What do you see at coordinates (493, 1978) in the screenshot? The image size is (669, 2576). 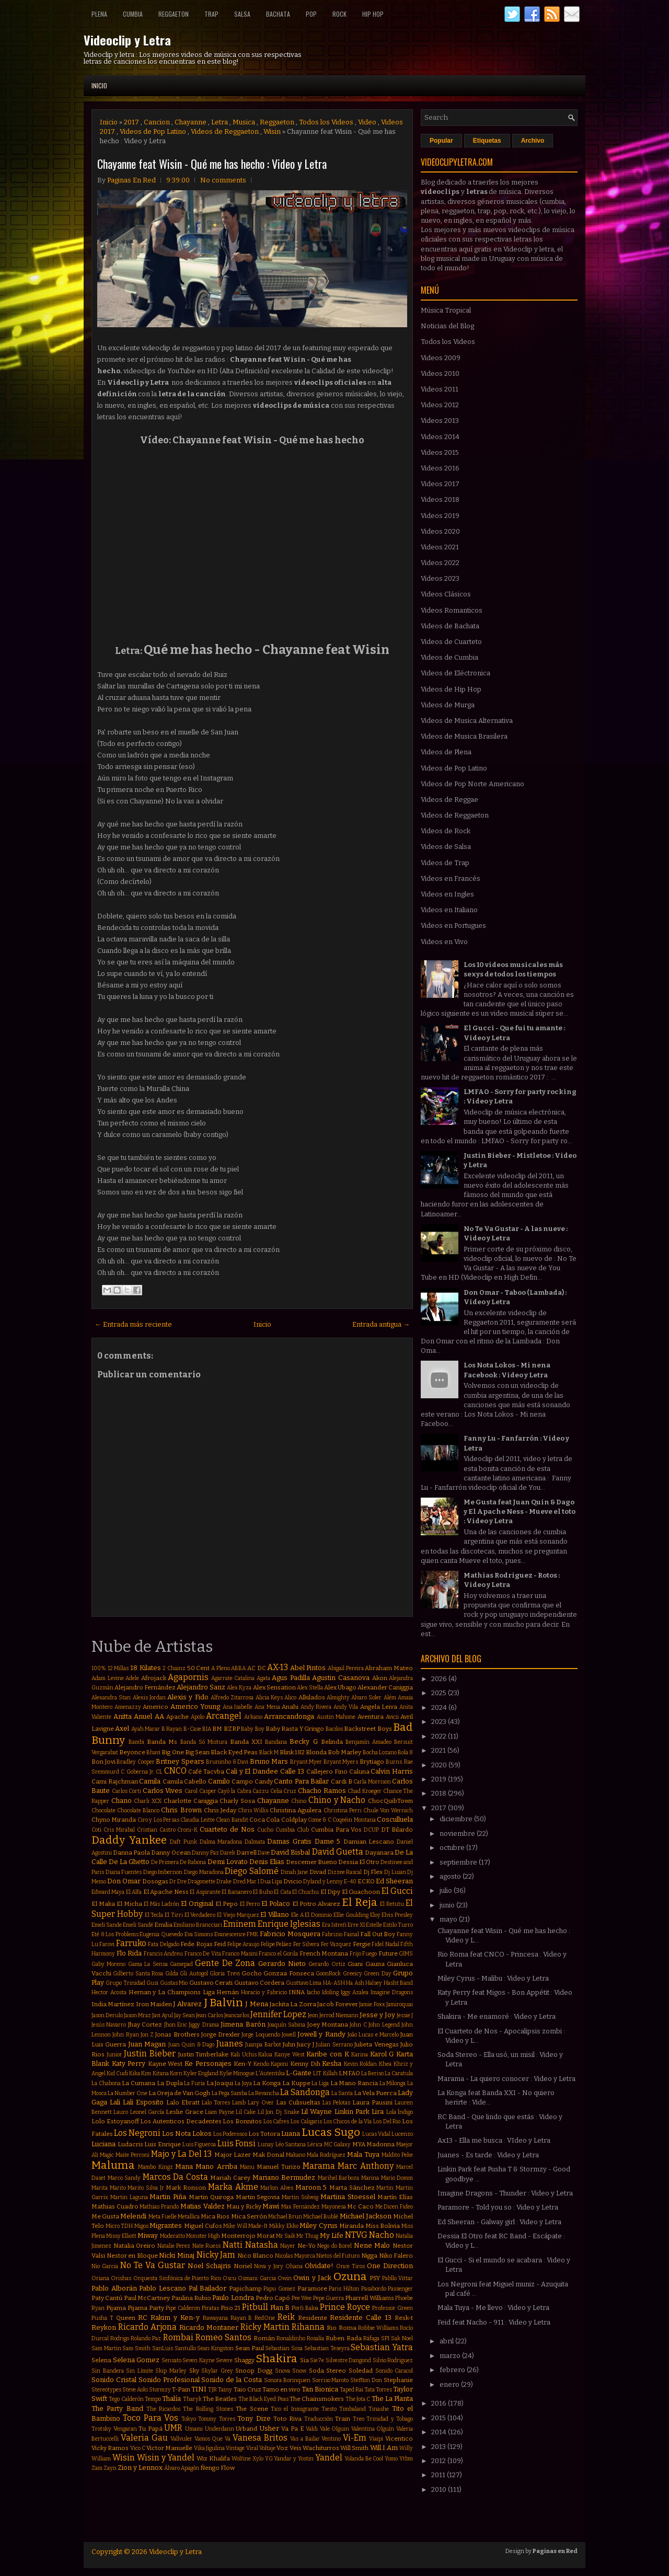 I see `Miley Cyrus - Malibu : Video y Letra` at bounding box center [493, 1978].